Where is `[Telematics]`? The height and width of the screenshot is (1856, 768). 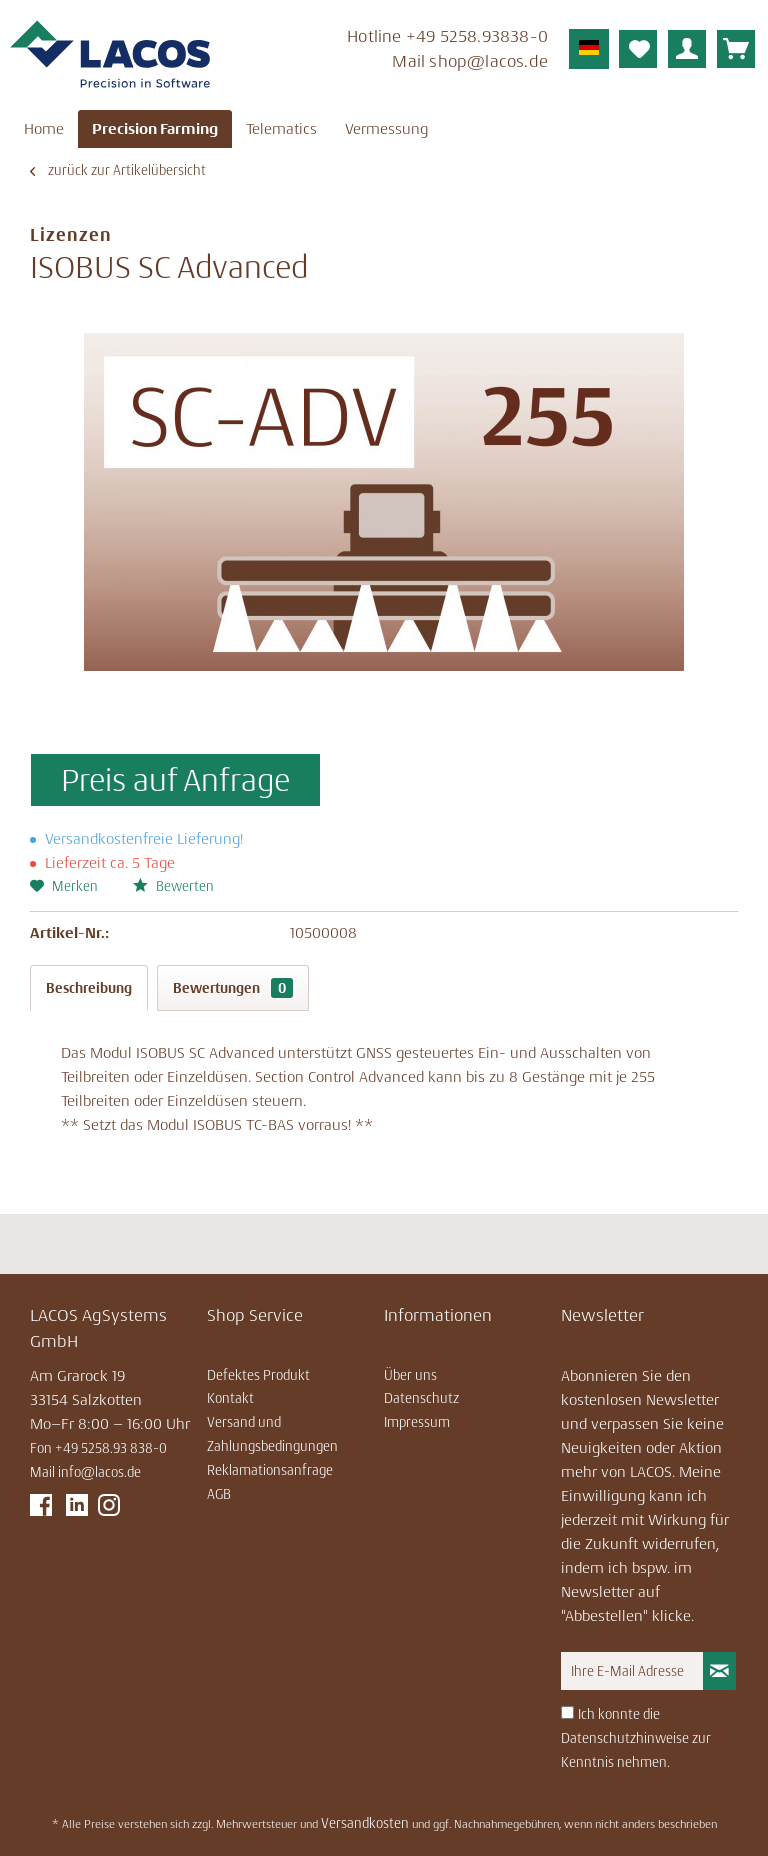 [Telematics] is located at coordinates (281, 129).